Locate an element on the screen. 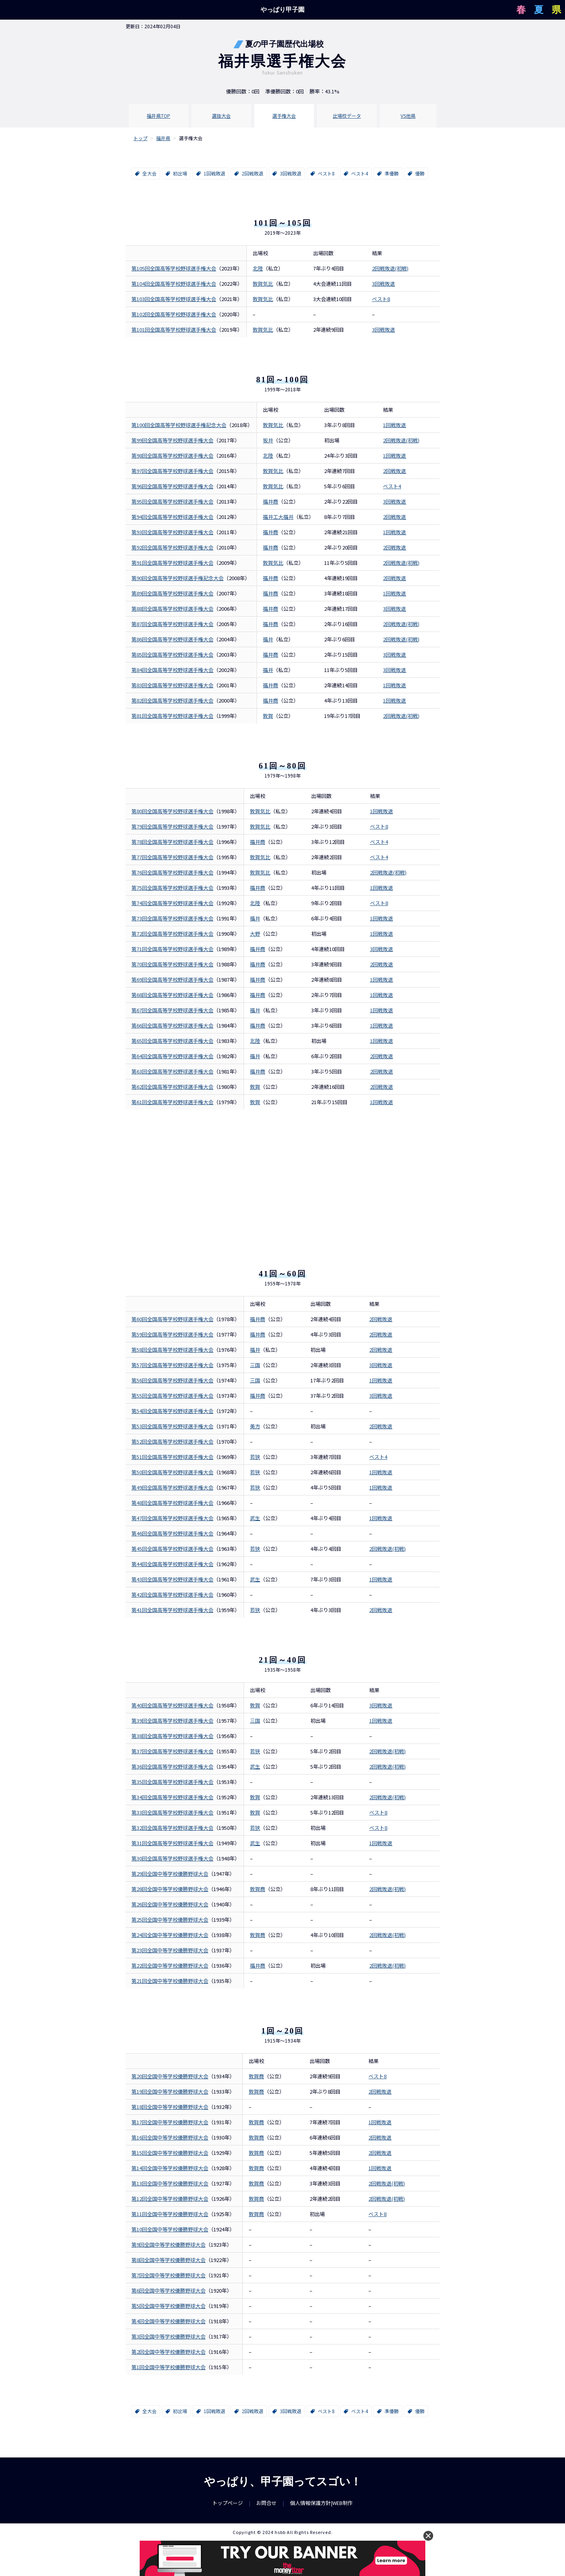  第25回全国中等学校優勝野球大会 is located at coordinates (169, 1919).